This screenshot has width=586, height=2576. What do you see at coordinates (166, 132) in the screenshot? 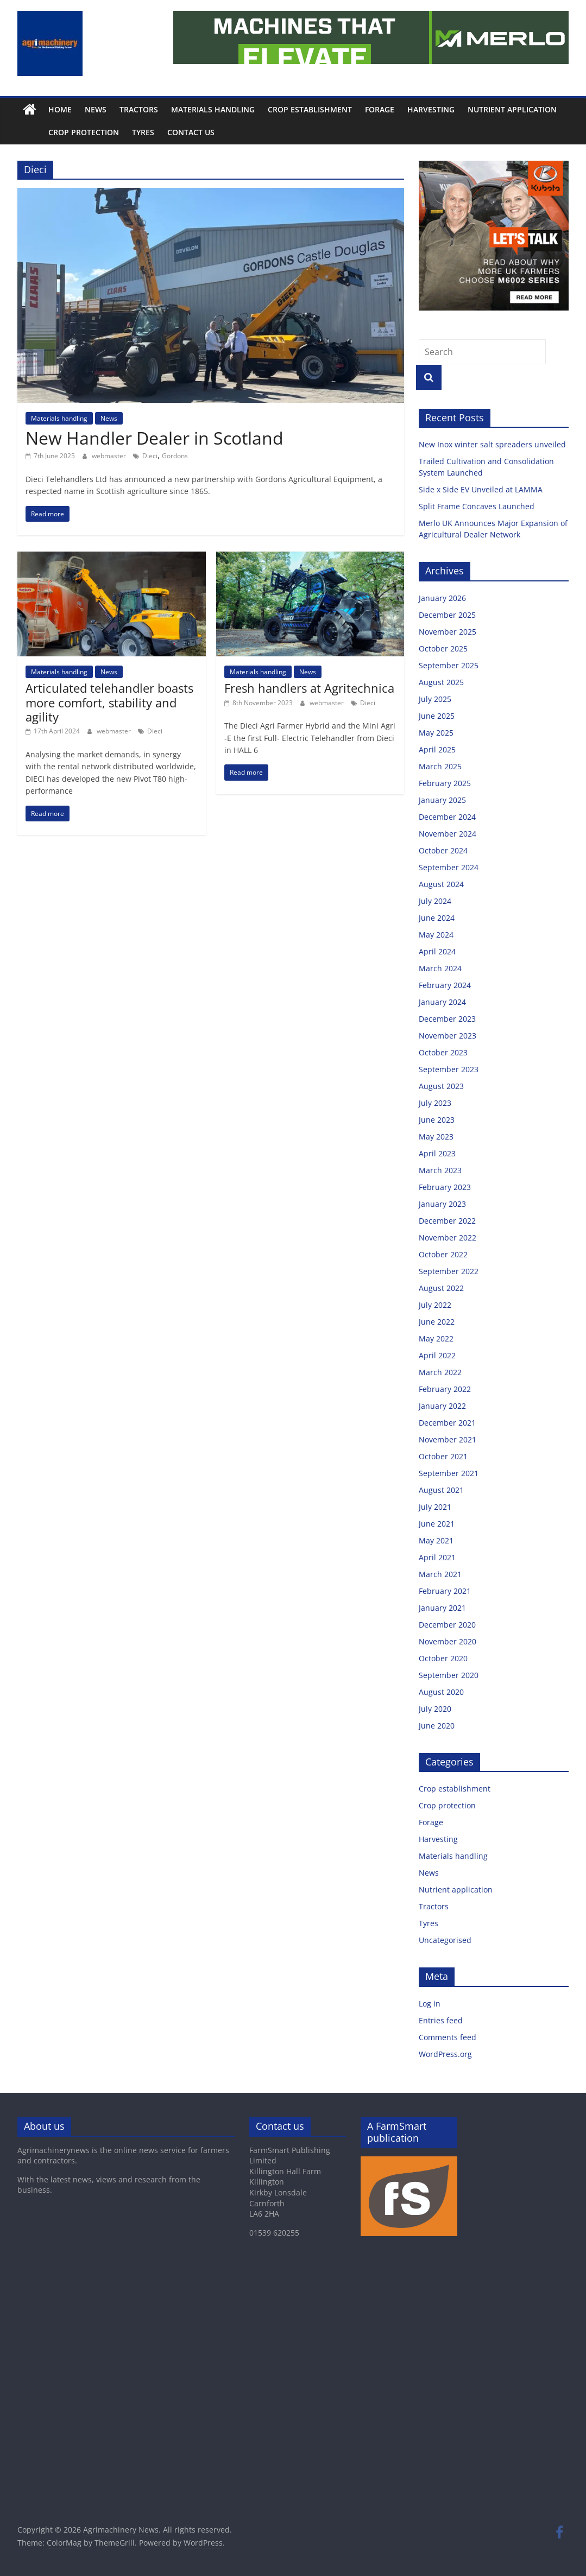
I see `Contact us` at bounding box center [166, 132].